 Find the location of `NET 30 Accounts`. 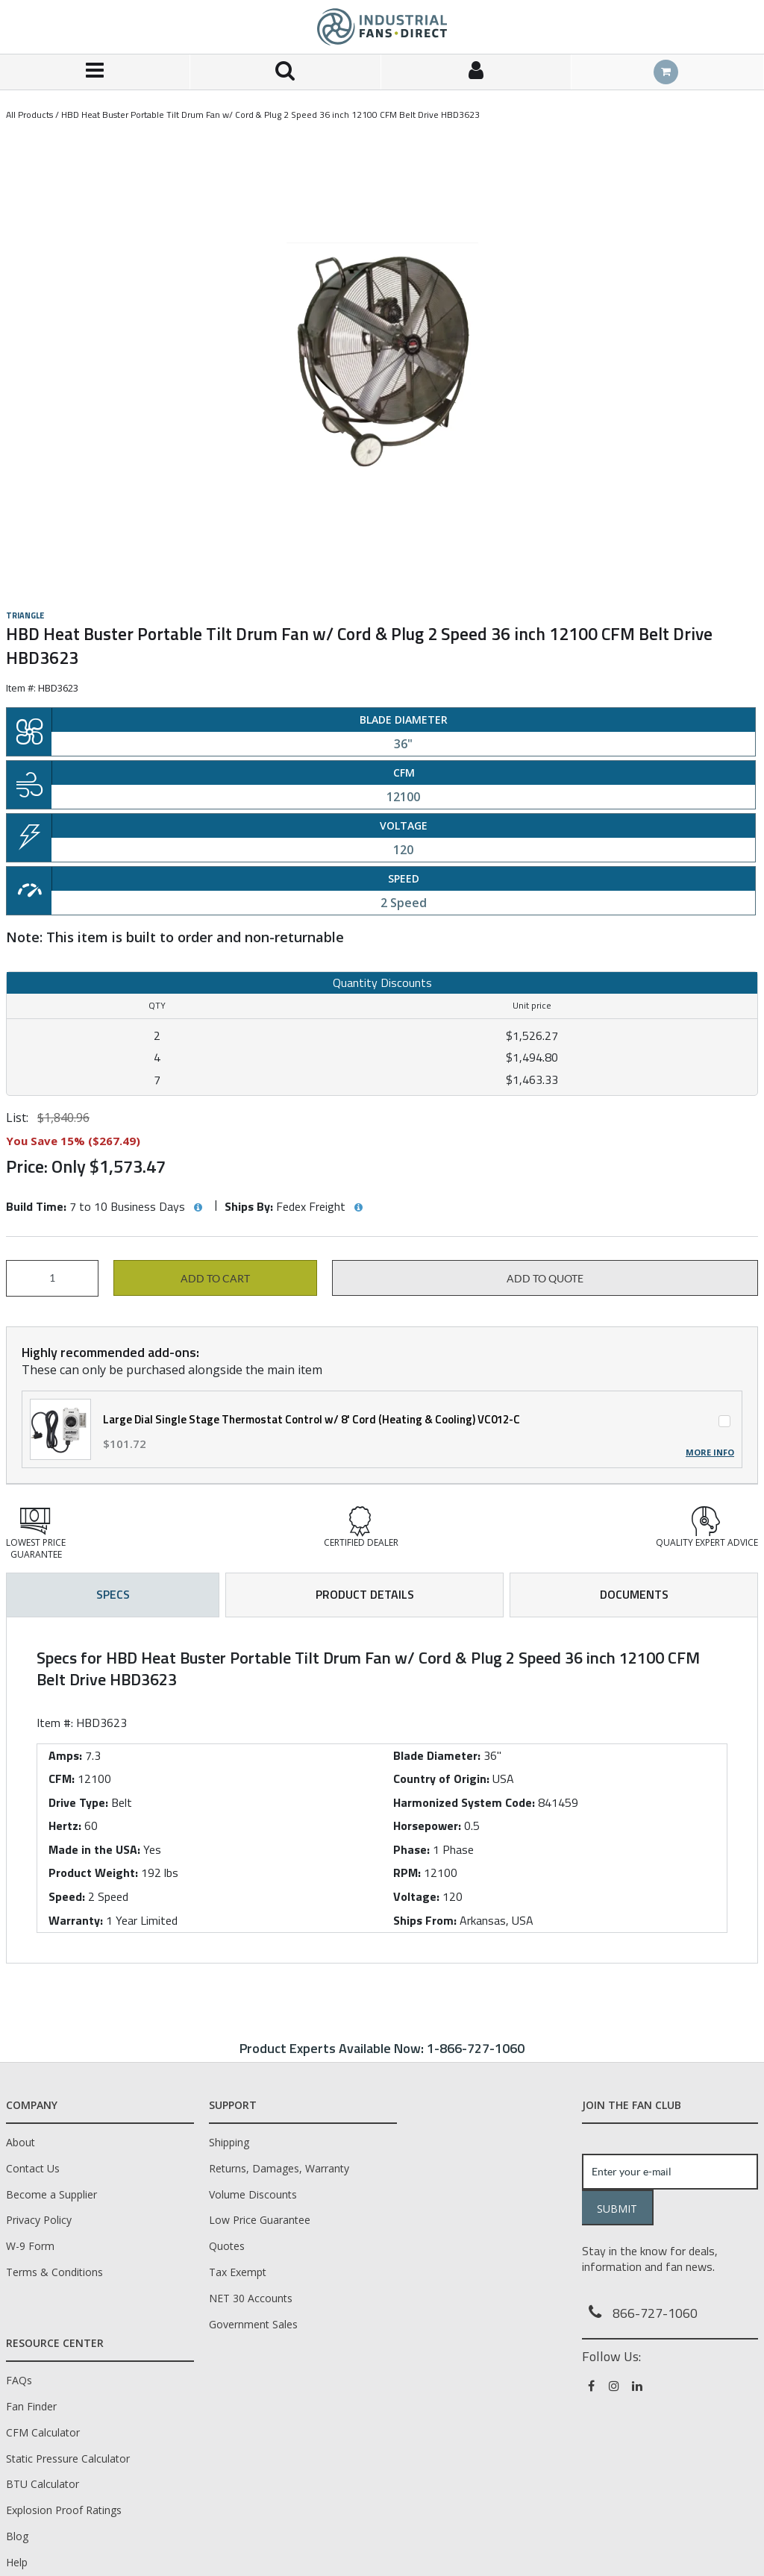

NET 30 Accounts is located at coordinates (250, 2298).